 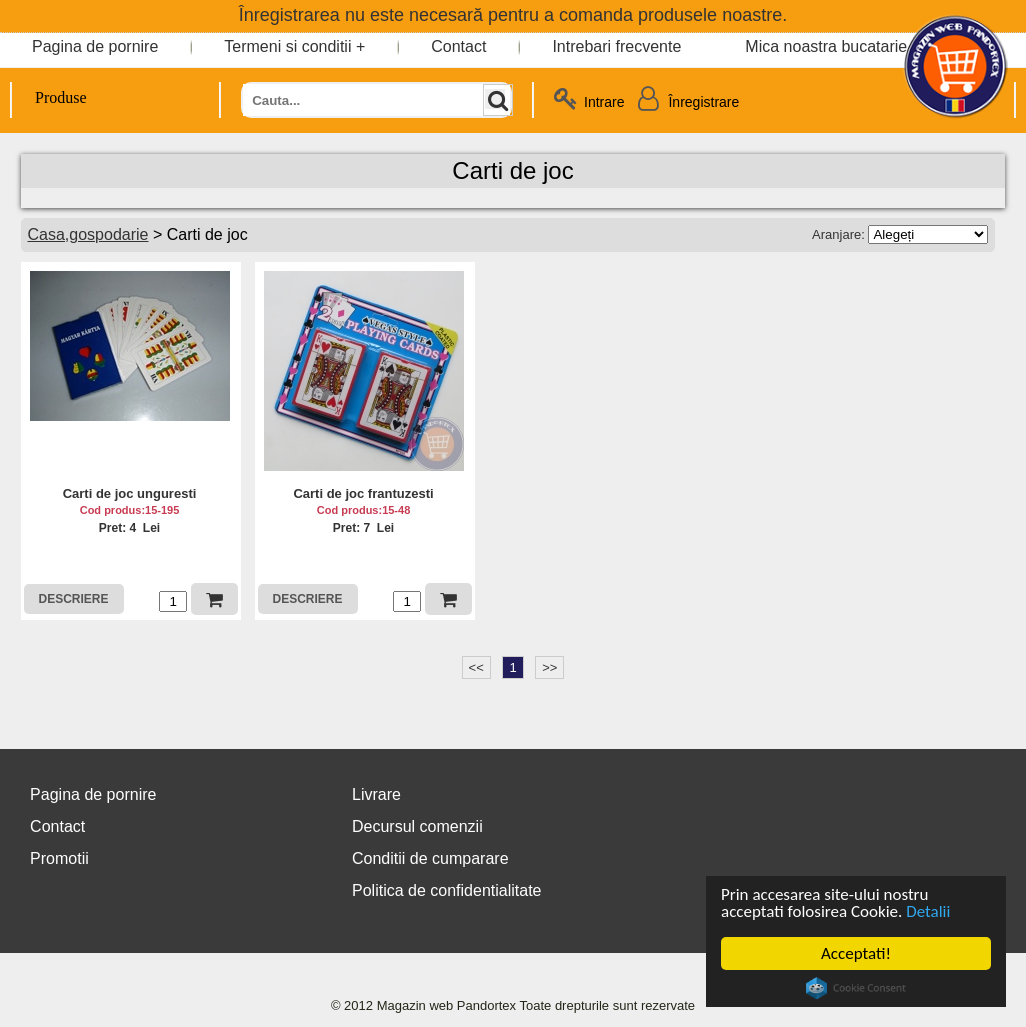 I want to click on Carti de joc frantuzesti, so click(x=363, y=493).